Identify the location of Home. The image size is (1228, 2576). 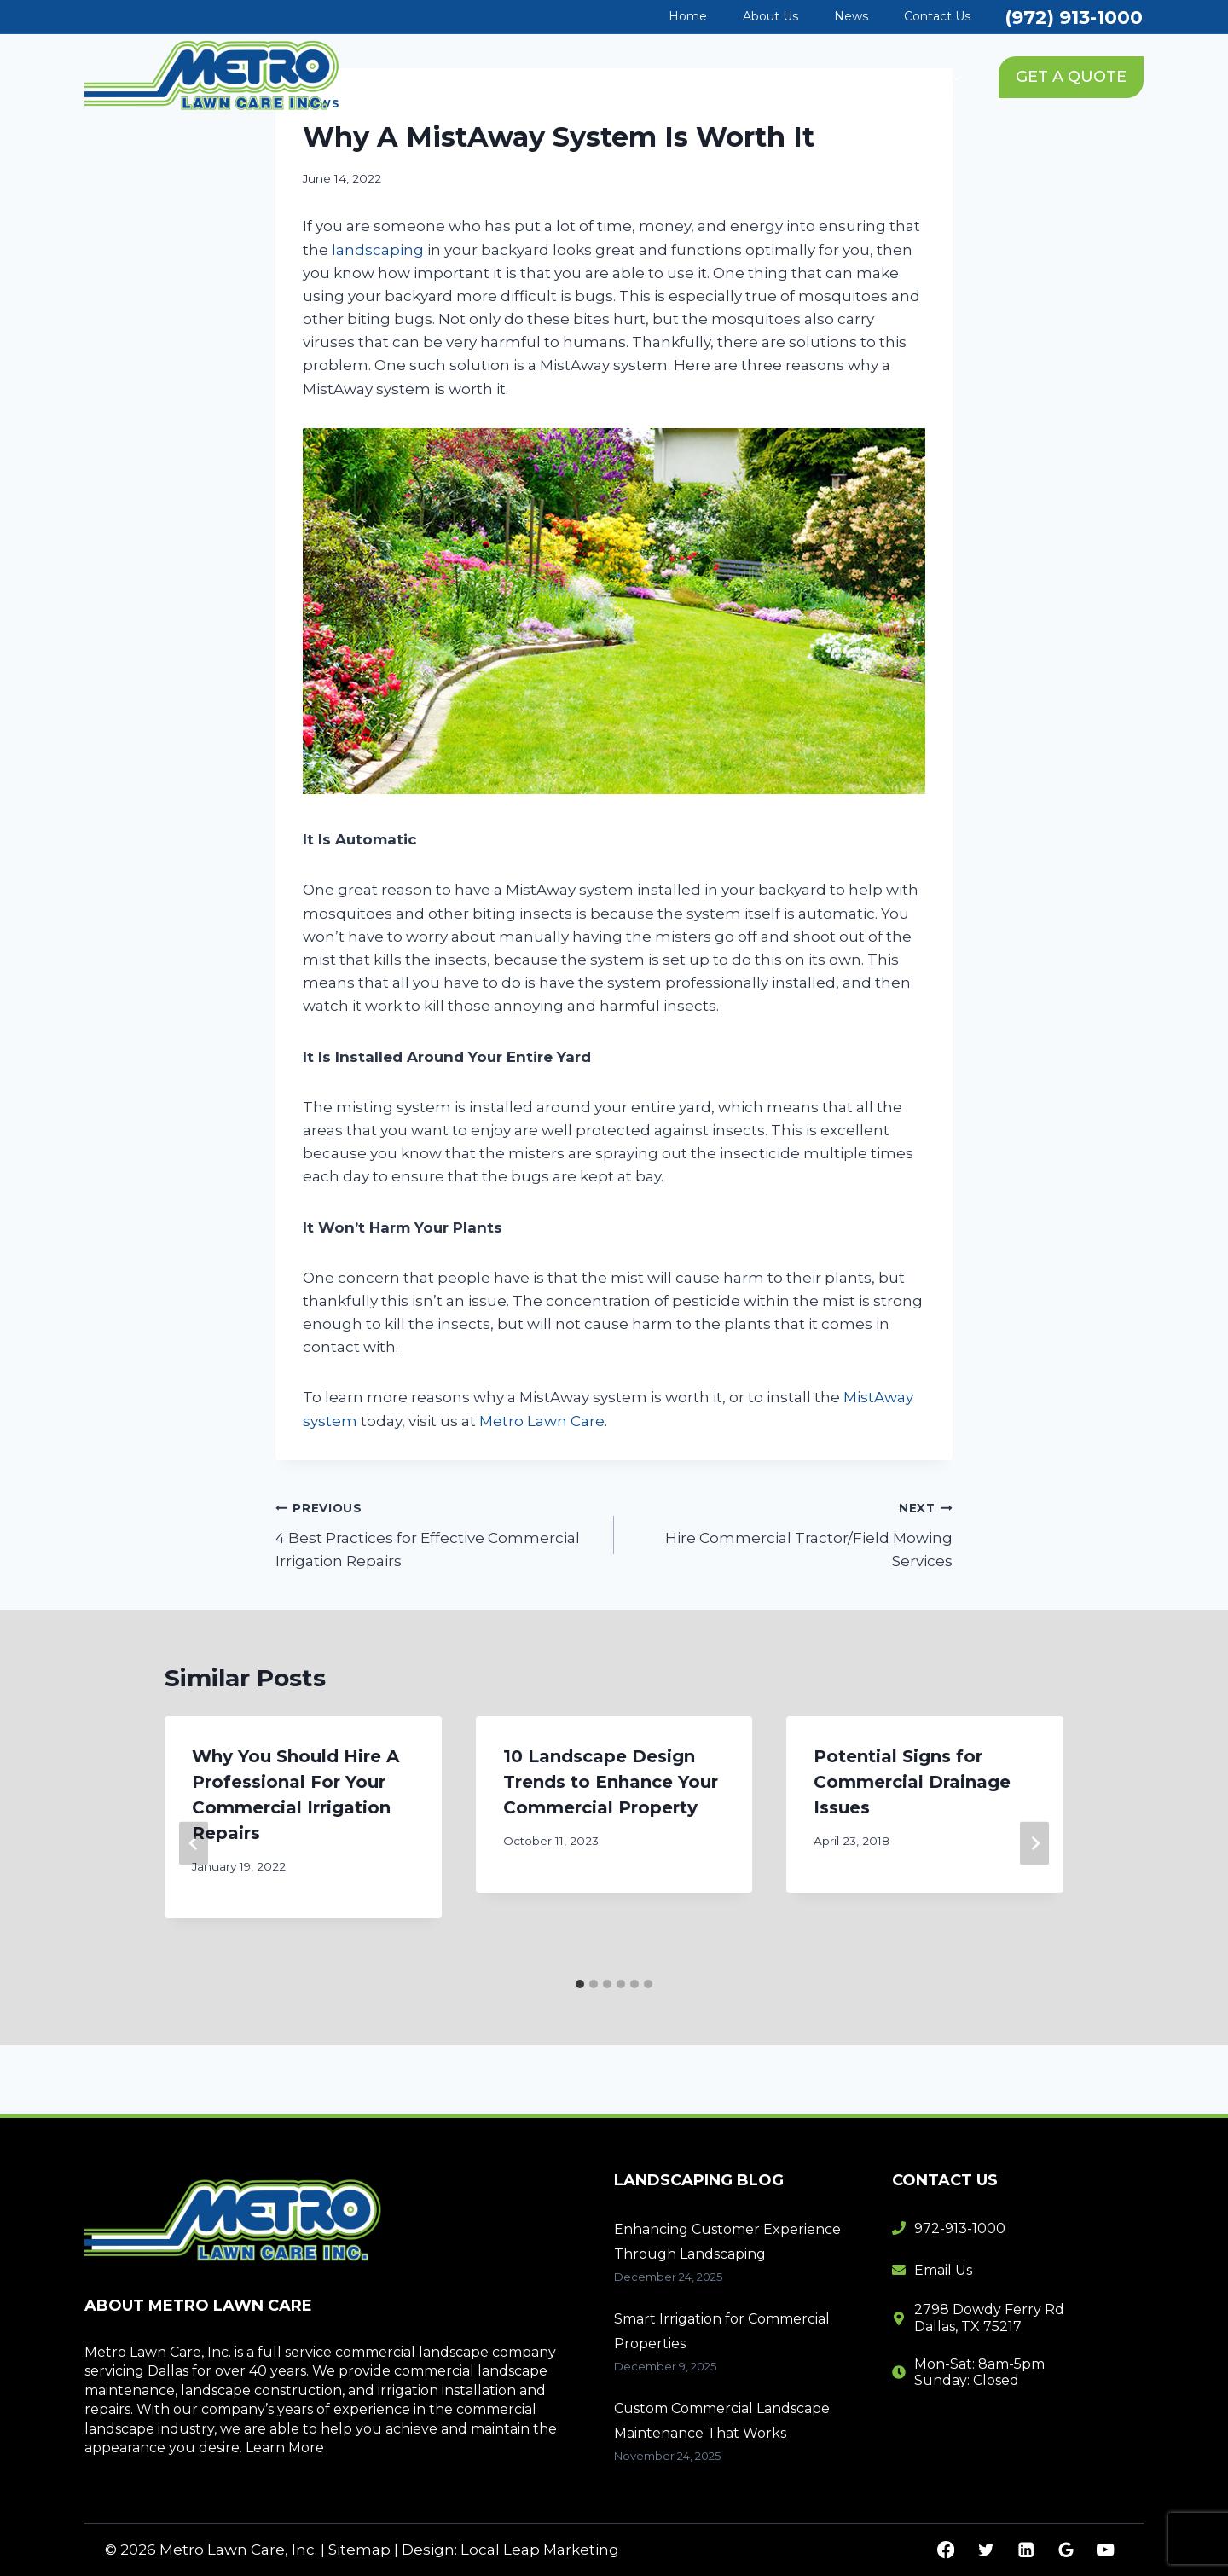
(688, 16).